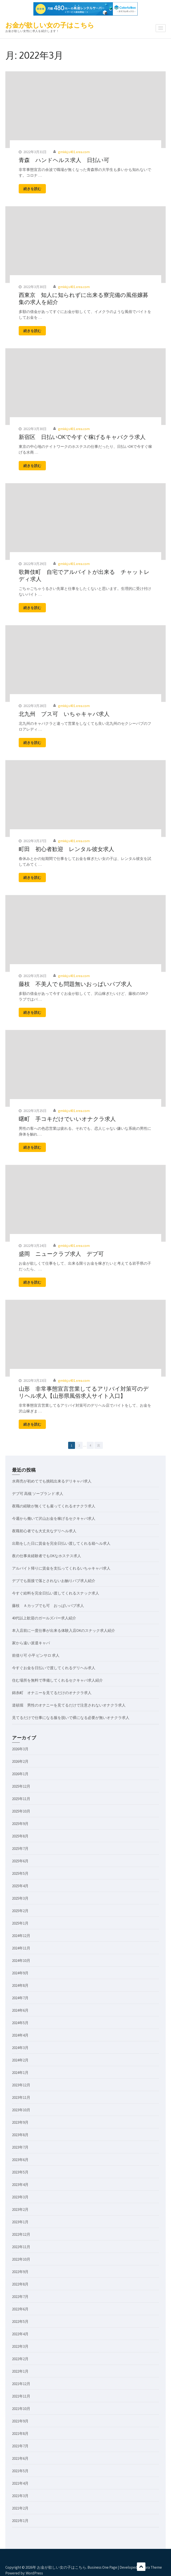  Describe the element at coordinates (20, 1923) in the screenshot. I see `2025年1月` at that location.